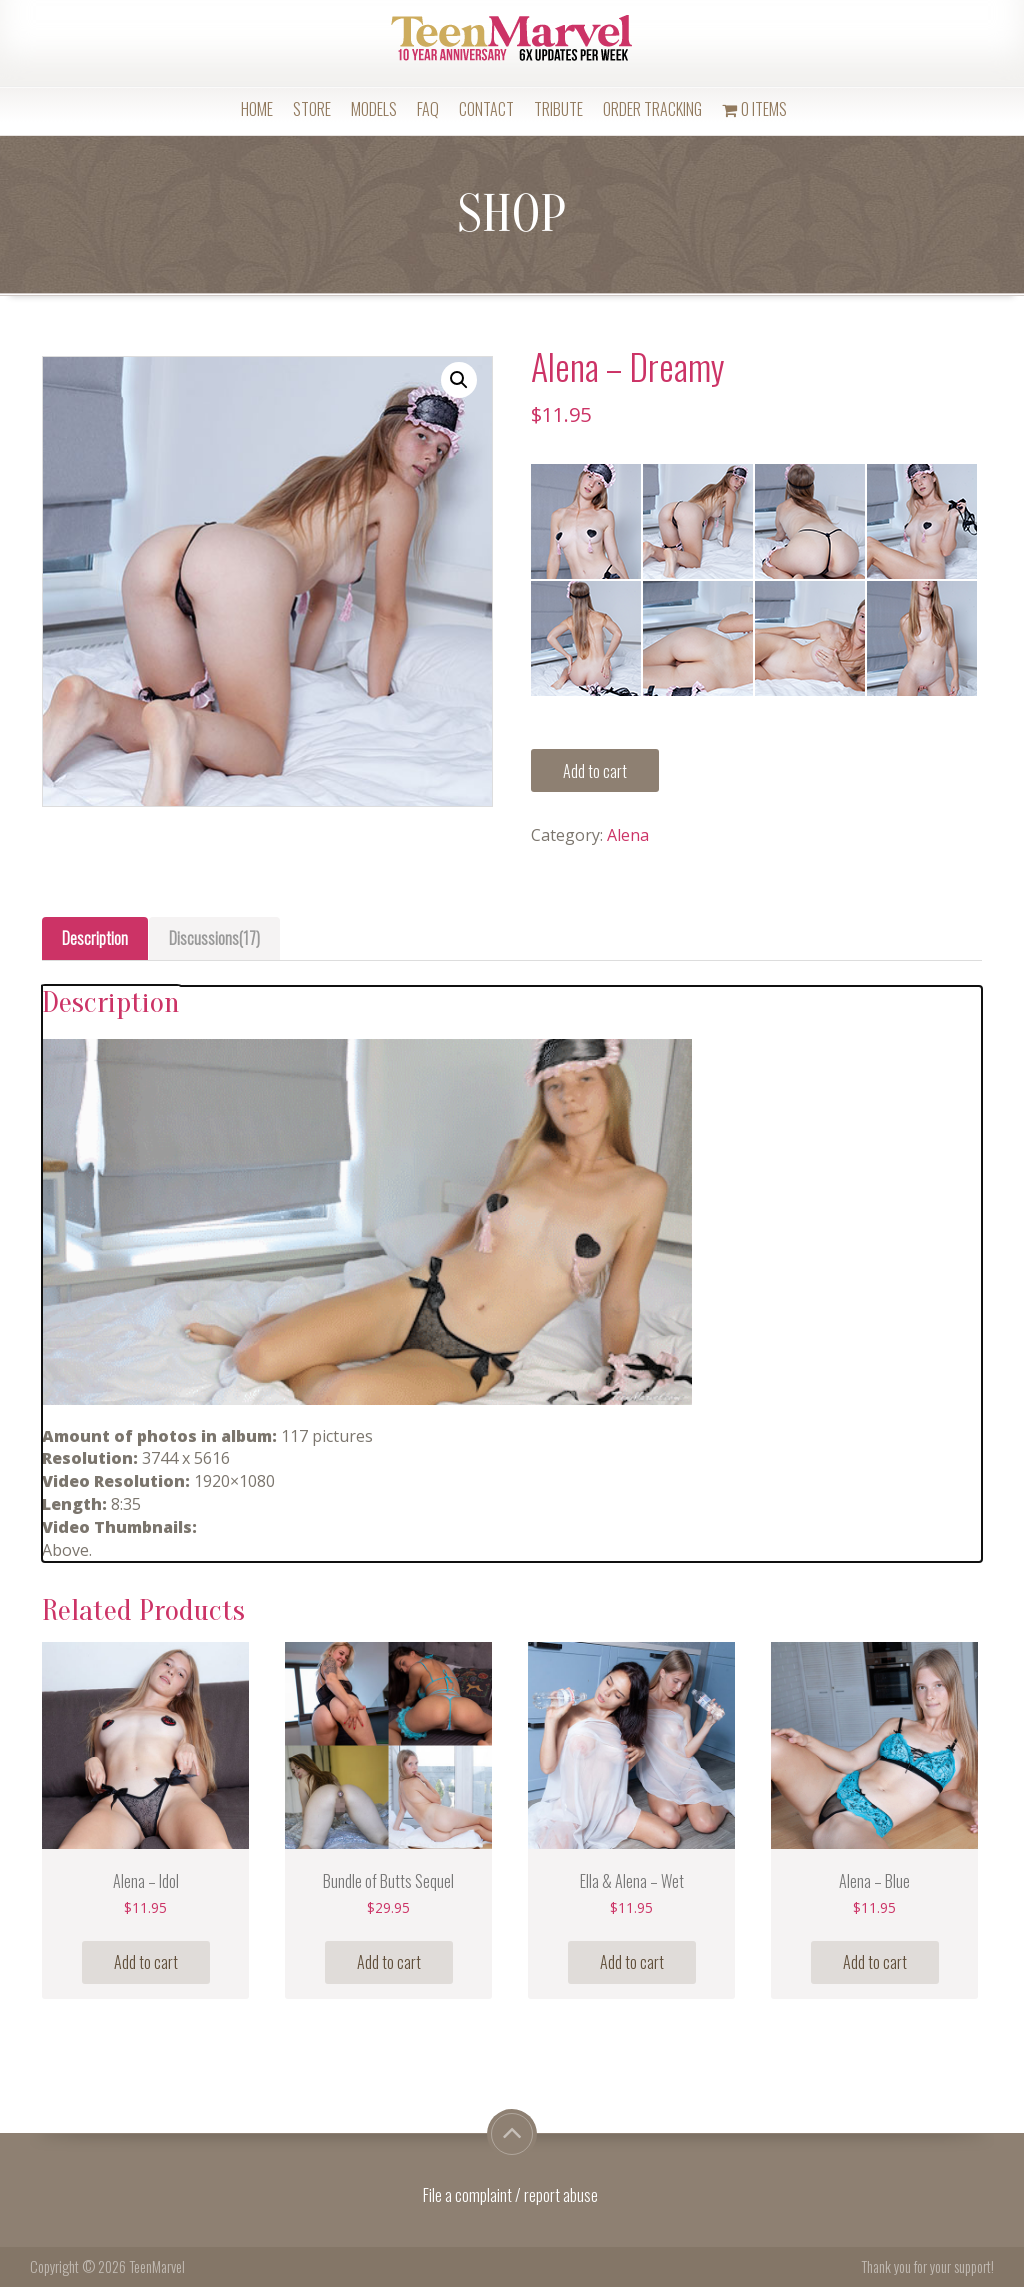 The height and width of the screenshot is (2287, 1024). What do you see at coordinates (257, 109) in the screenshot?
I see `Home` at bounding box center [257, 109].